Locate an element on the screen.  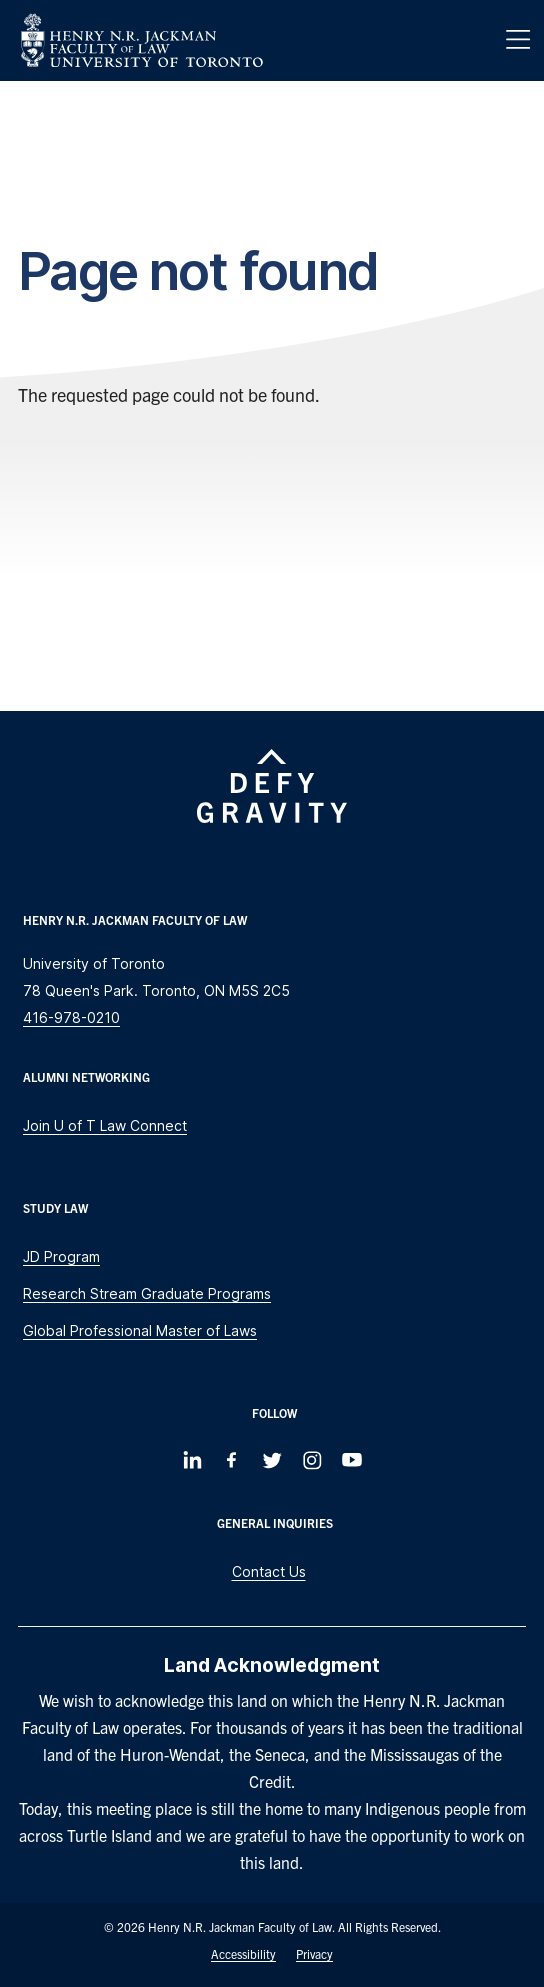
[Visit Homepage] is located at coordinates (142, 40).